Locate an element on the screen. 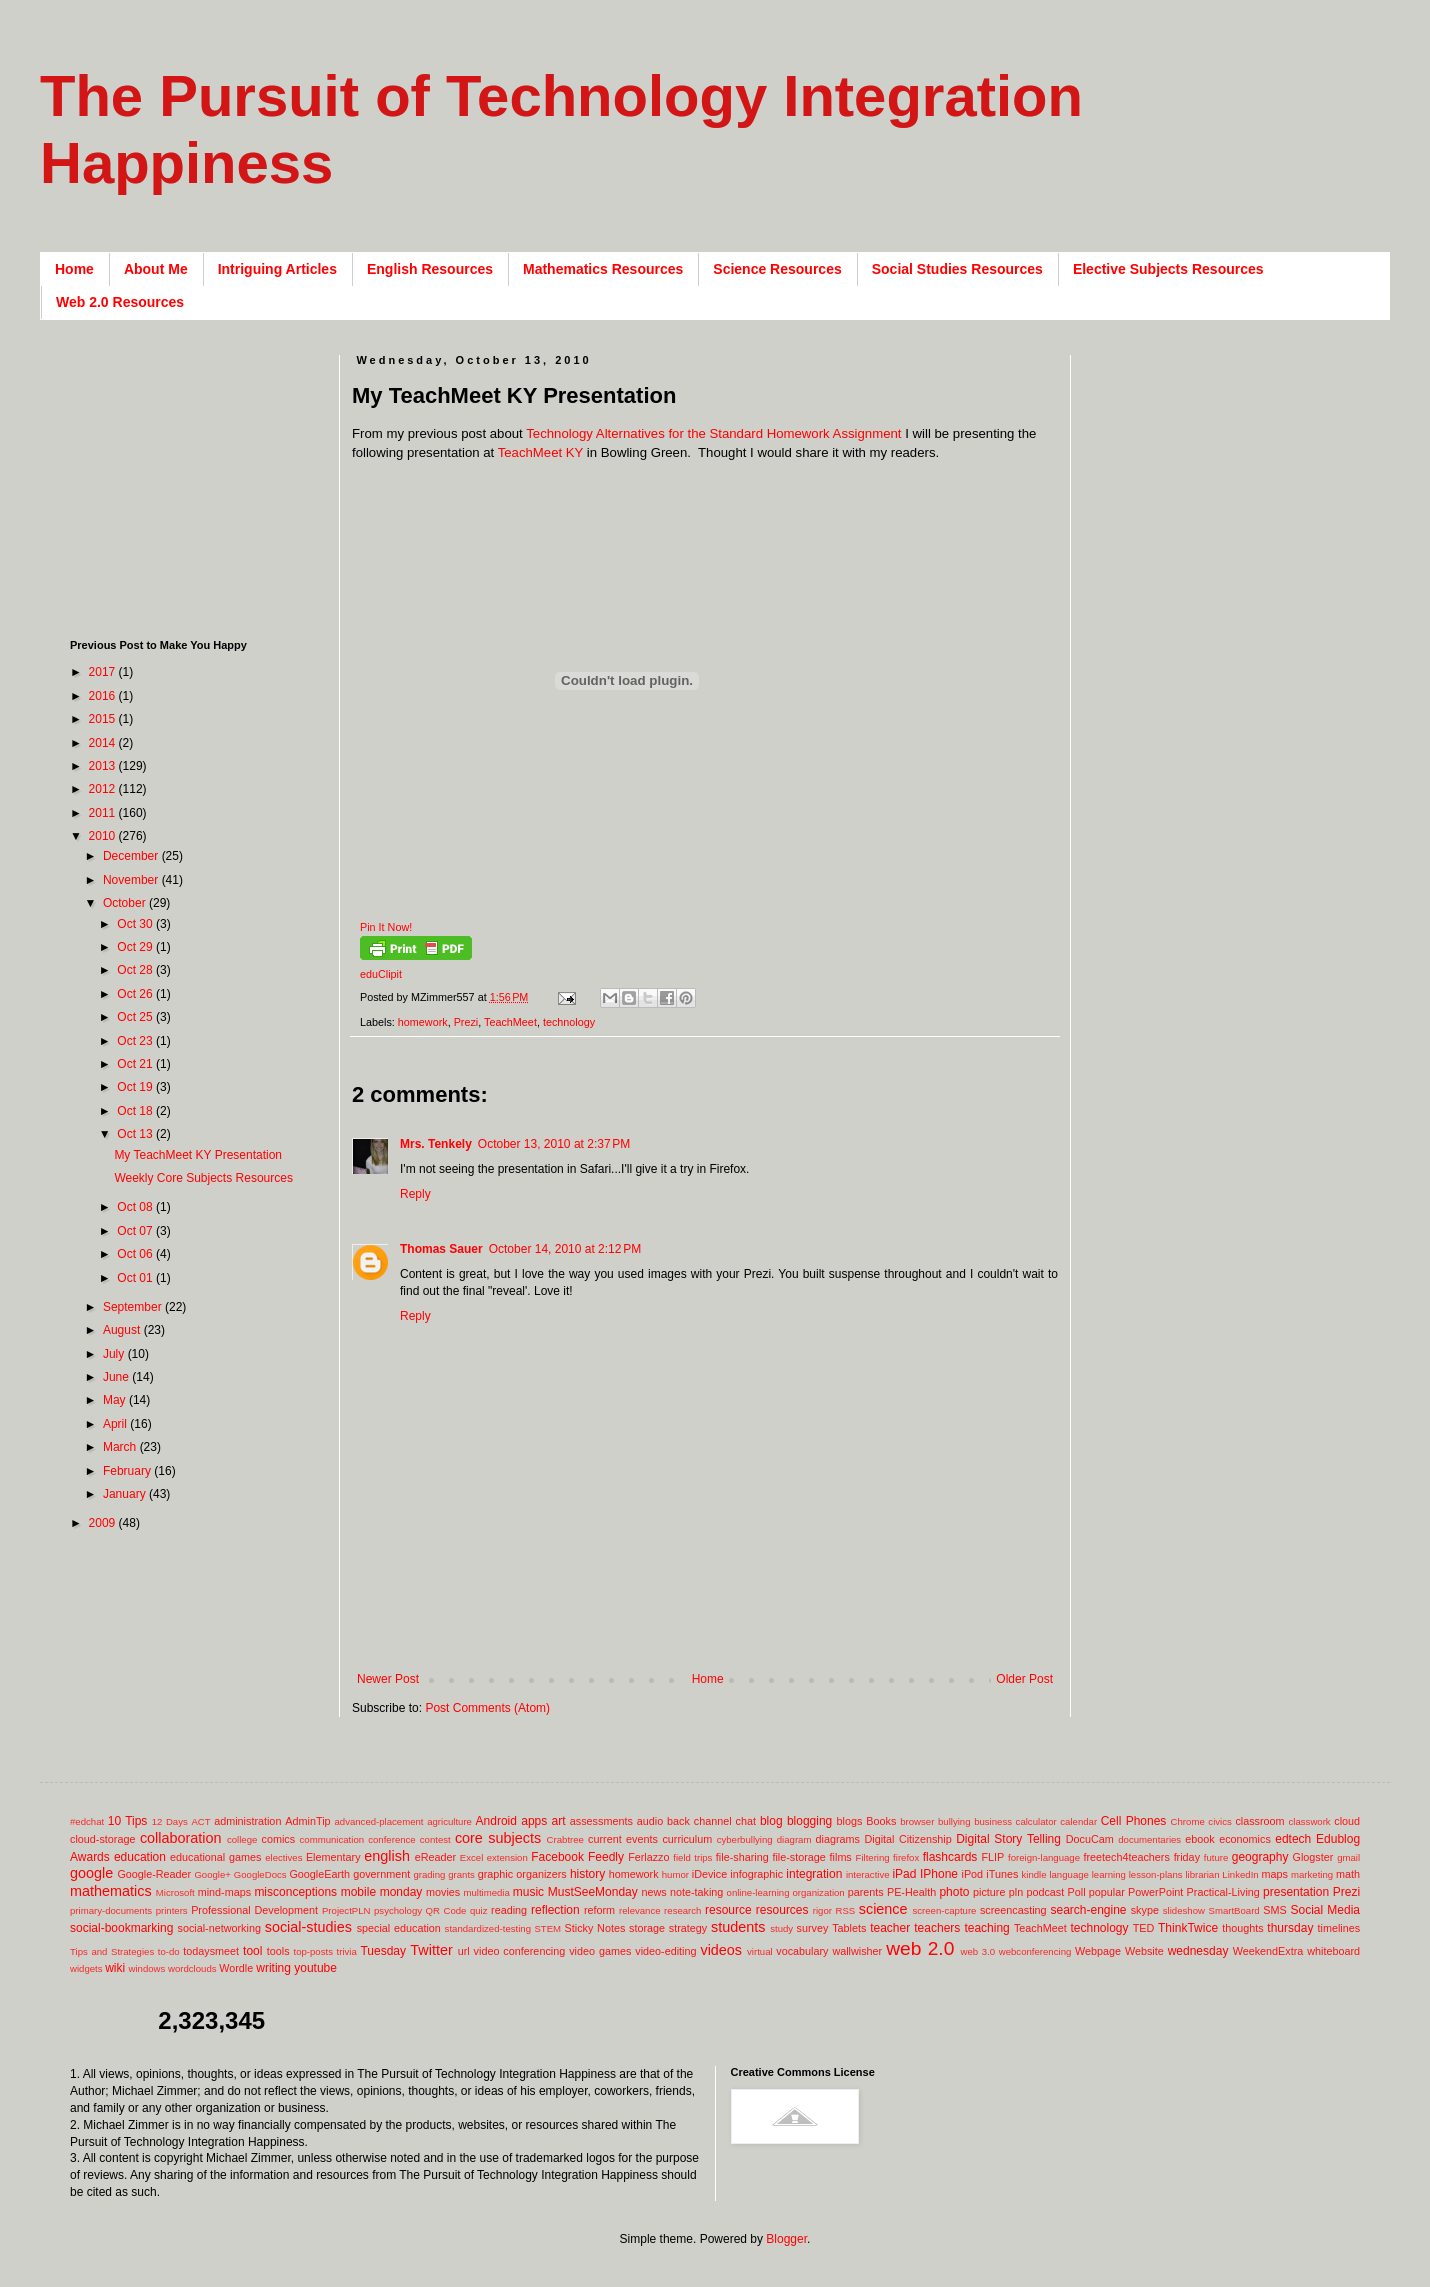 The width and height of the screenshot is (1430, 2287). GoogleDocs is located at coordinates (260, 1874).